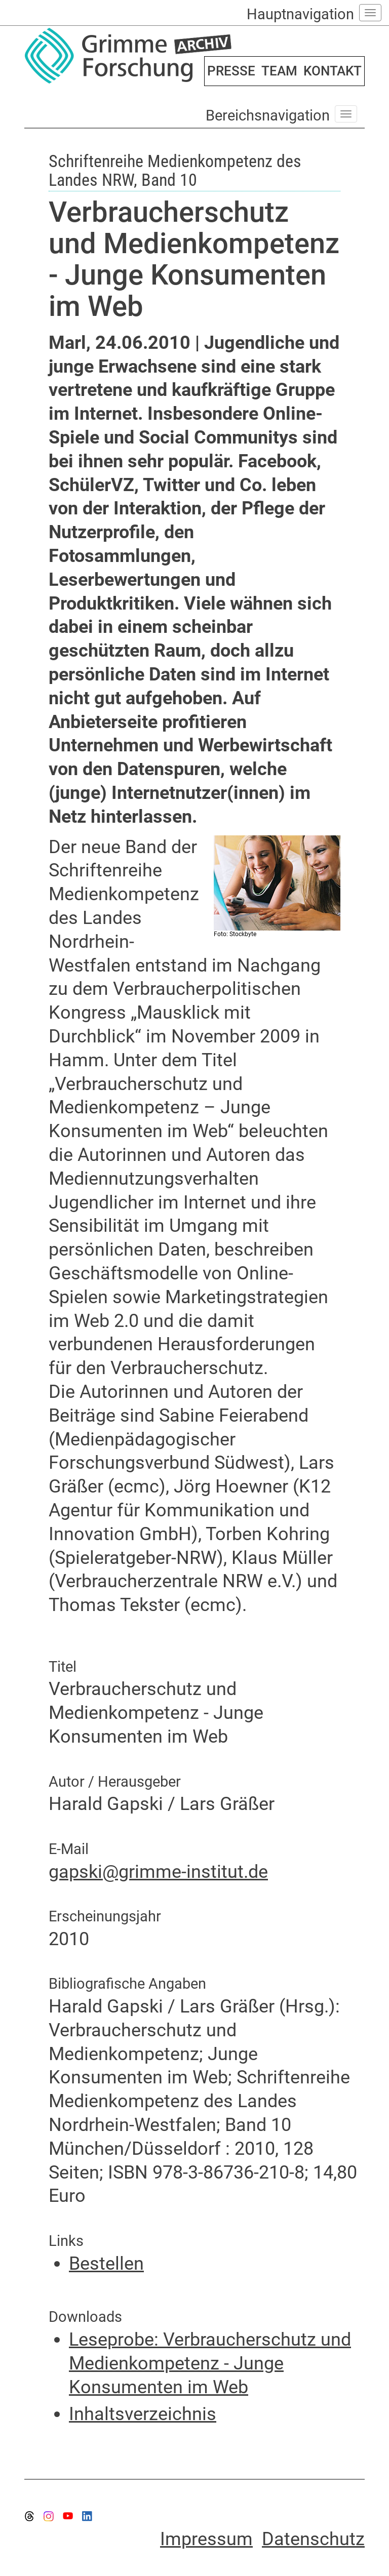 The height and width of the screenshot is (2576, 389). I want to click on Leseprobe: Verbraucherschutz und Medienkompetenz - Junge Konsumenten im Web, so click(210, 2363).